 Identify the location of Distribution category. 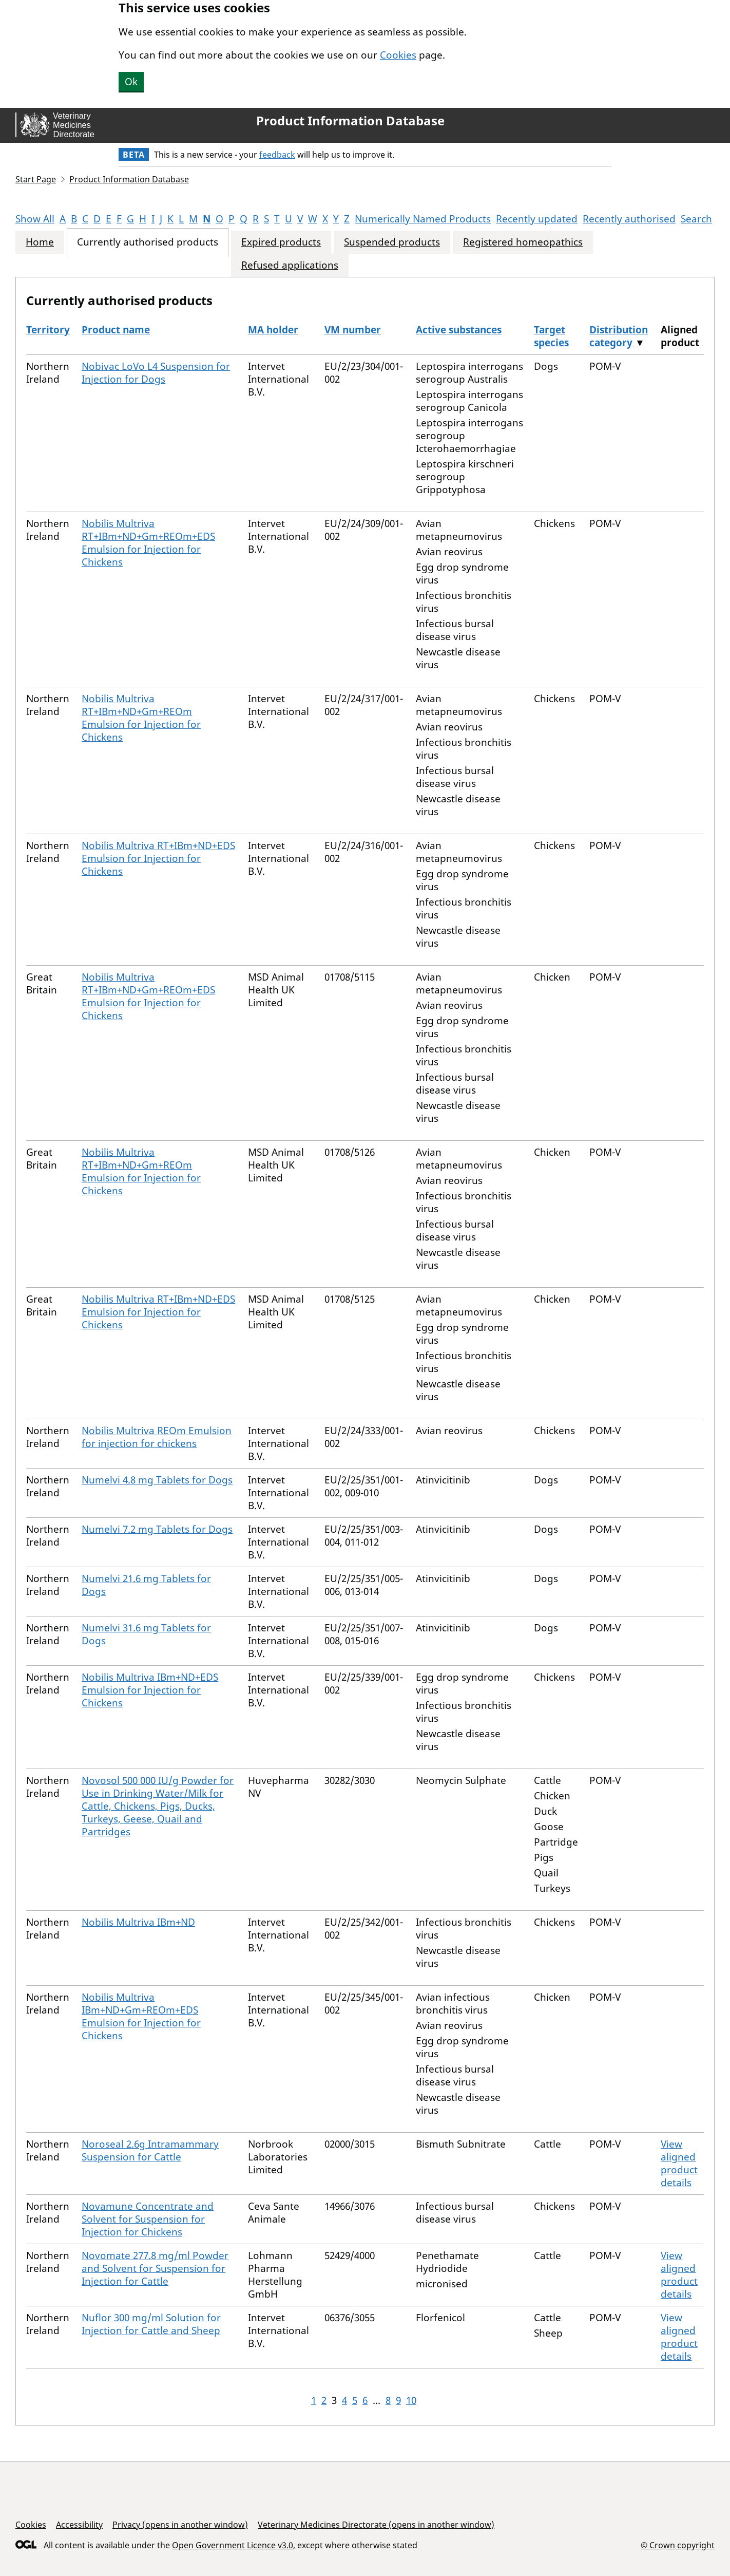
(618, 336).